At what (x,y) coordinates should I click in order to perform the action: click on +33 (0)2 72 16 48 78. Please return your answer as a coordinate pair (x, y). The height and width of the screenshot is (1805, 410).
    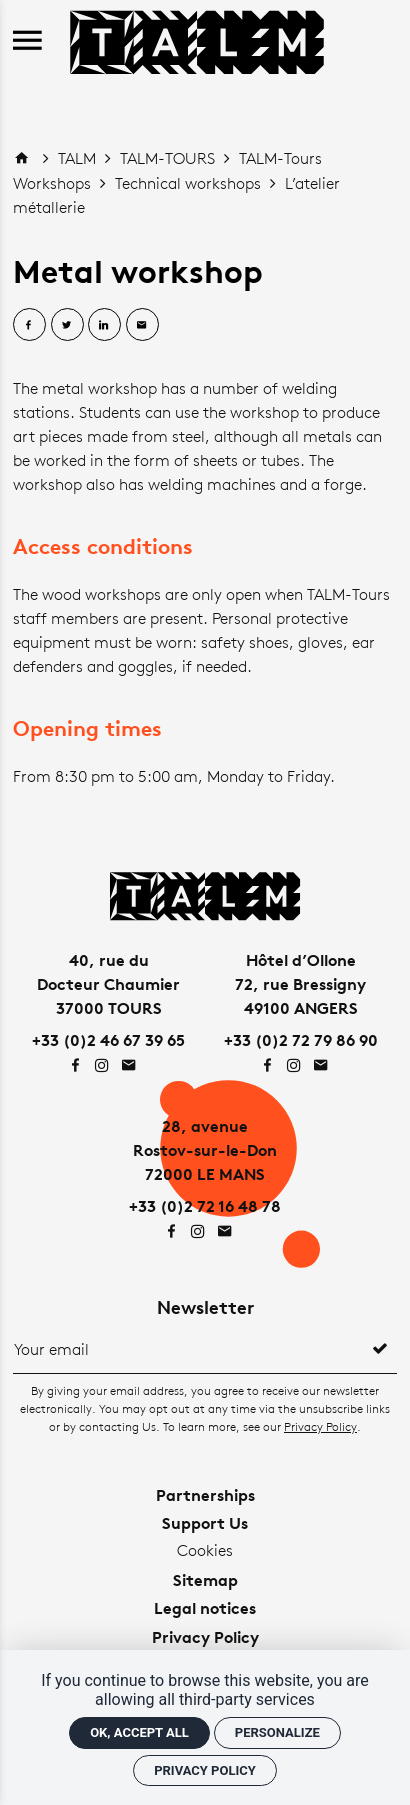
    Looking at the image, I should click on (205, 1206).